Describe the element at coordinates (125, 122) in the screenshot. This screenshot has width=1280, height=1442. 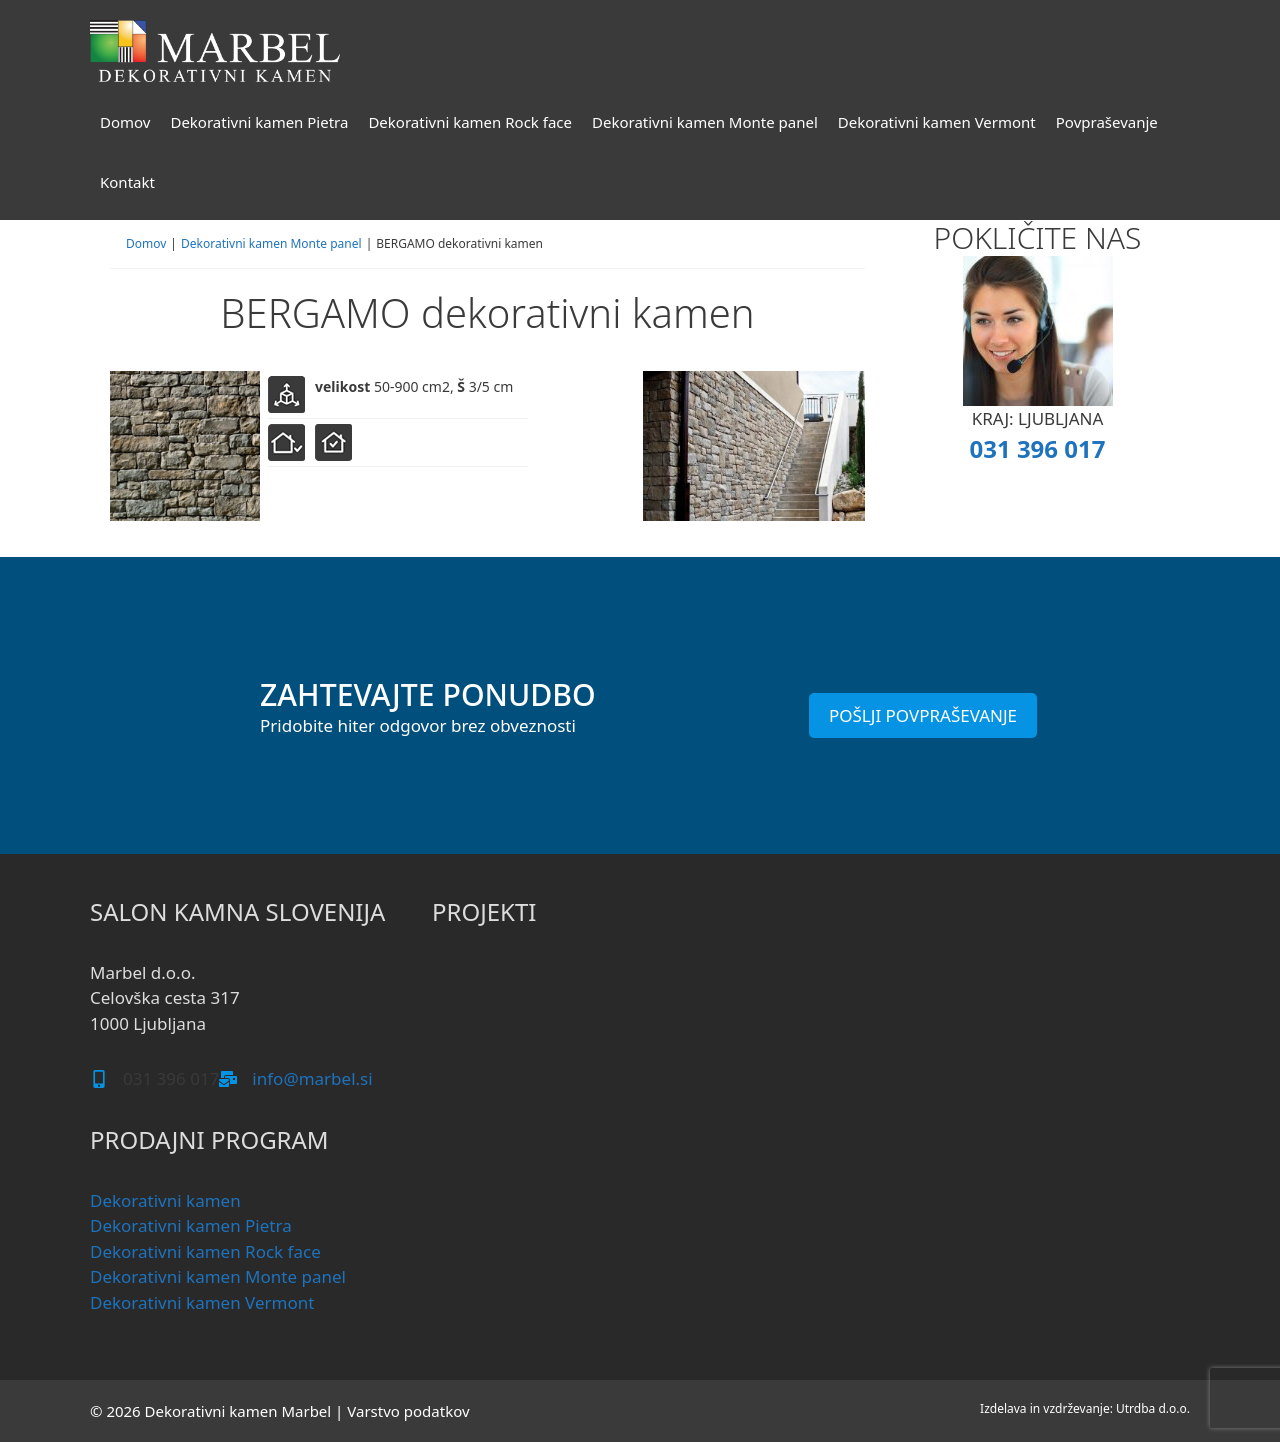
I see `Domov` at that location.